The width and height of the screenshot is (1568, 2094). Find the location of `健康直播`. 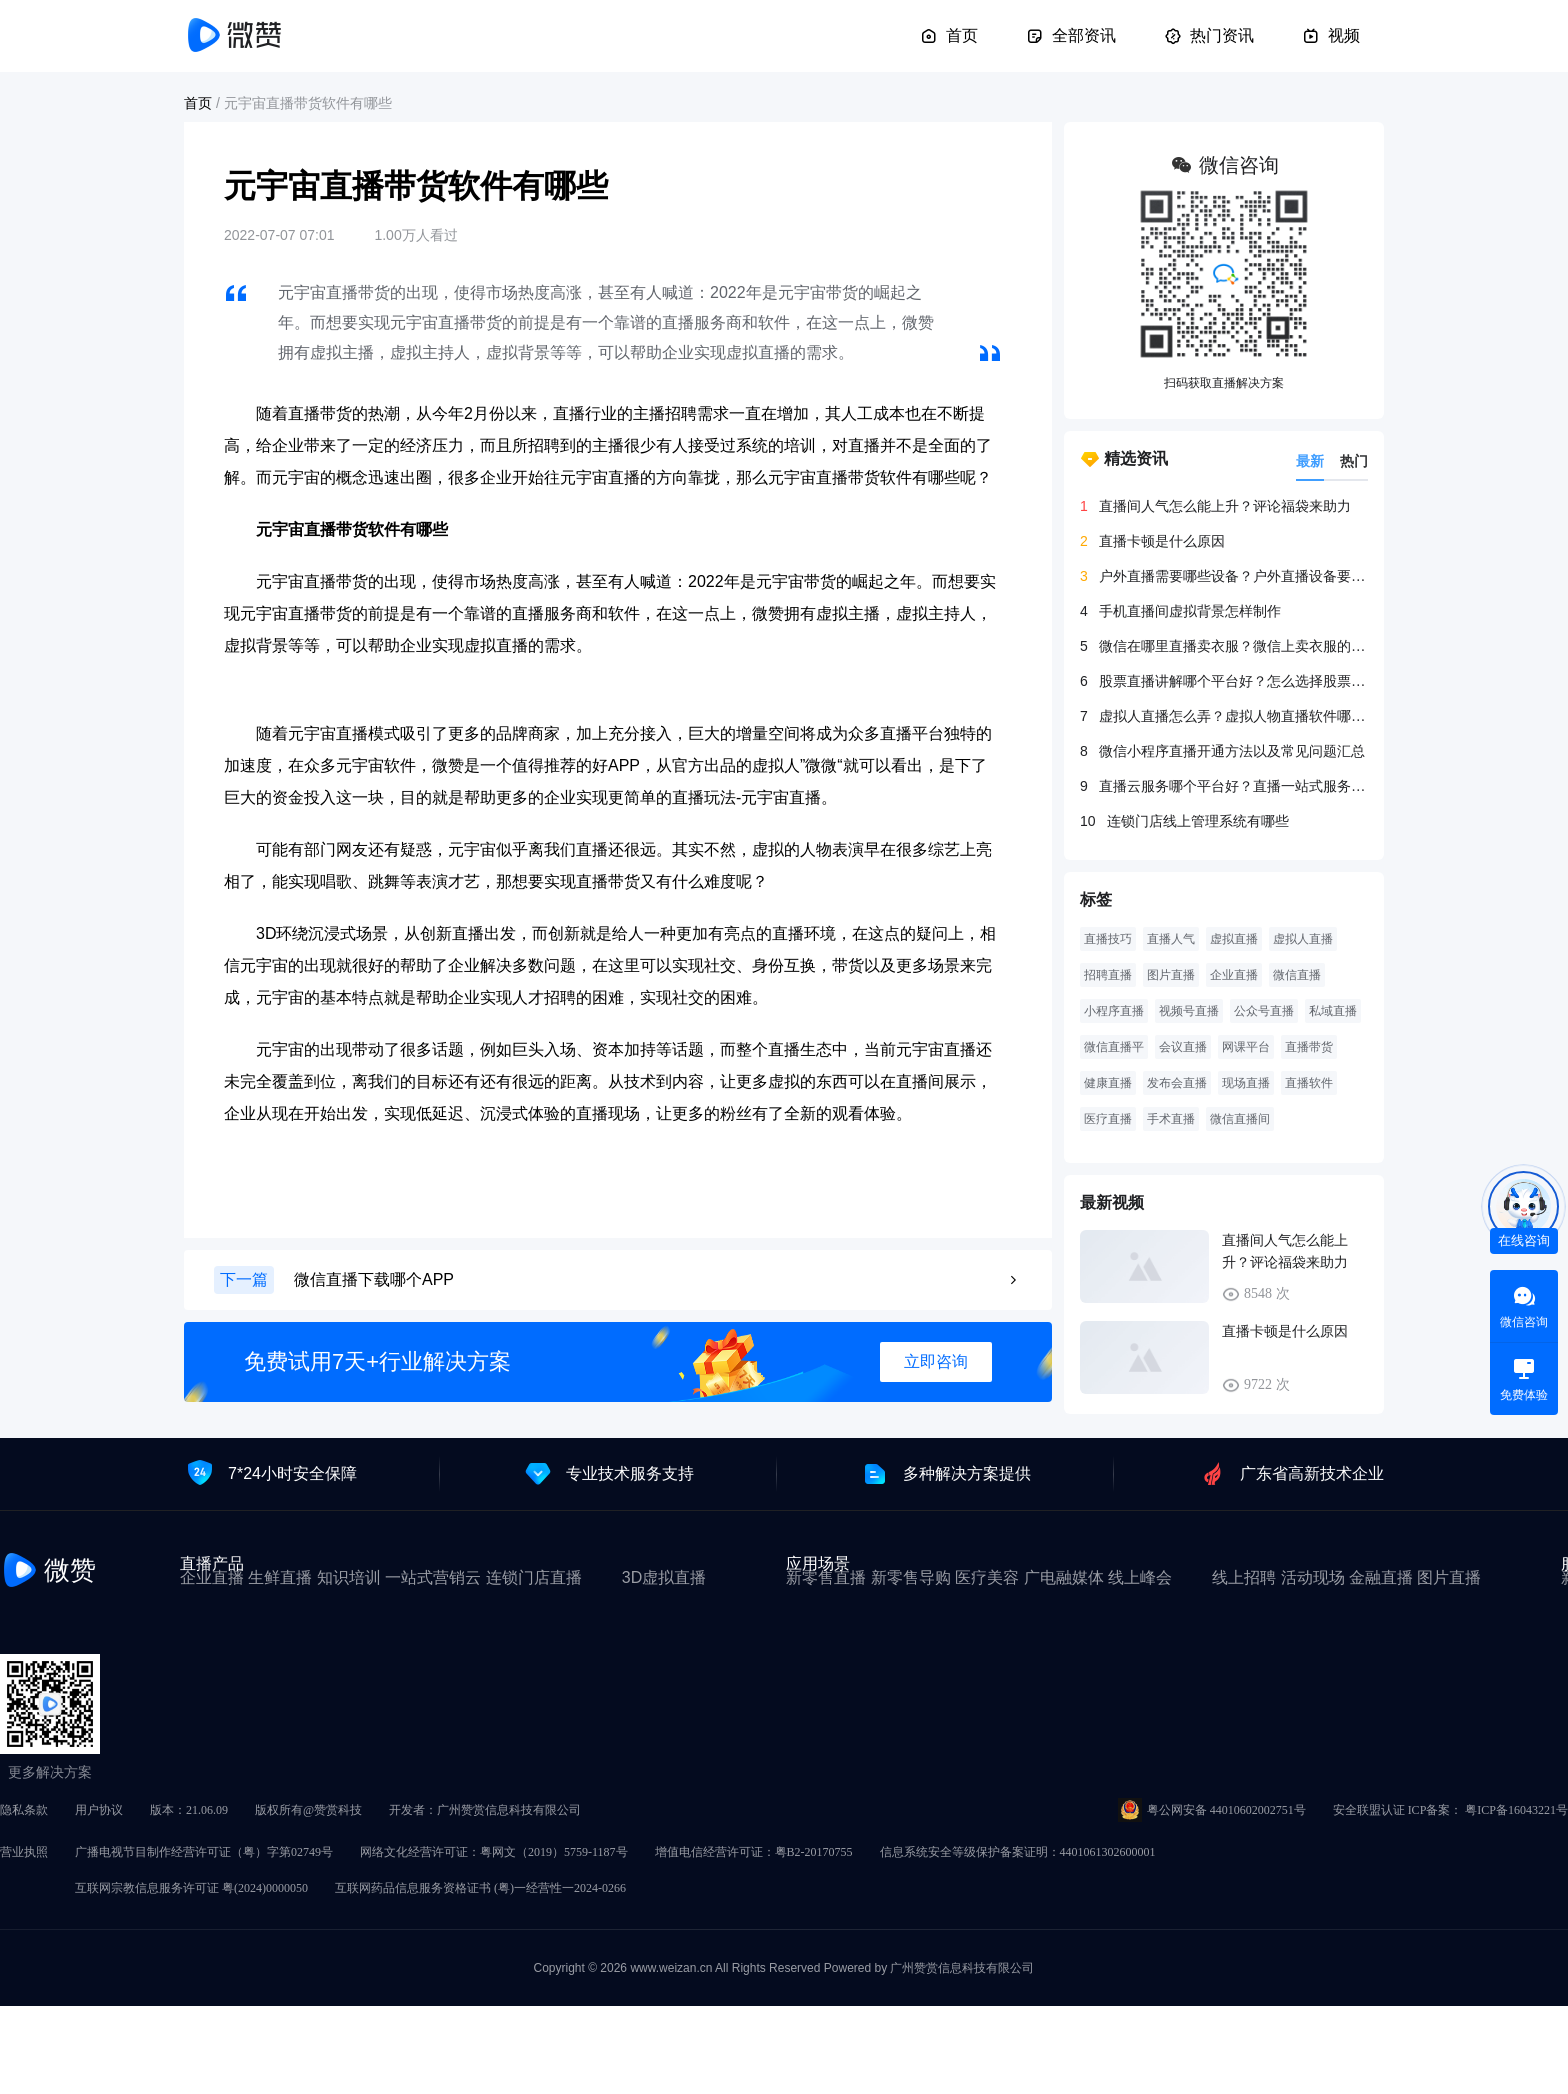

健康直播 is located at coordinates (1108, 1083).